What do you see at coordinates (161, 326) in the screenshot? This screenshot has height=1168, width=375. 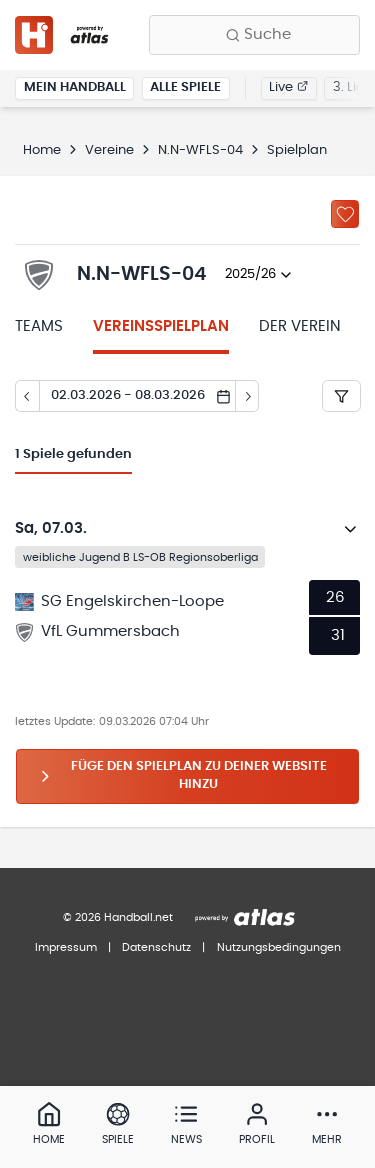 I see `Vereinsspielplan` at bounding box center [161, 326].